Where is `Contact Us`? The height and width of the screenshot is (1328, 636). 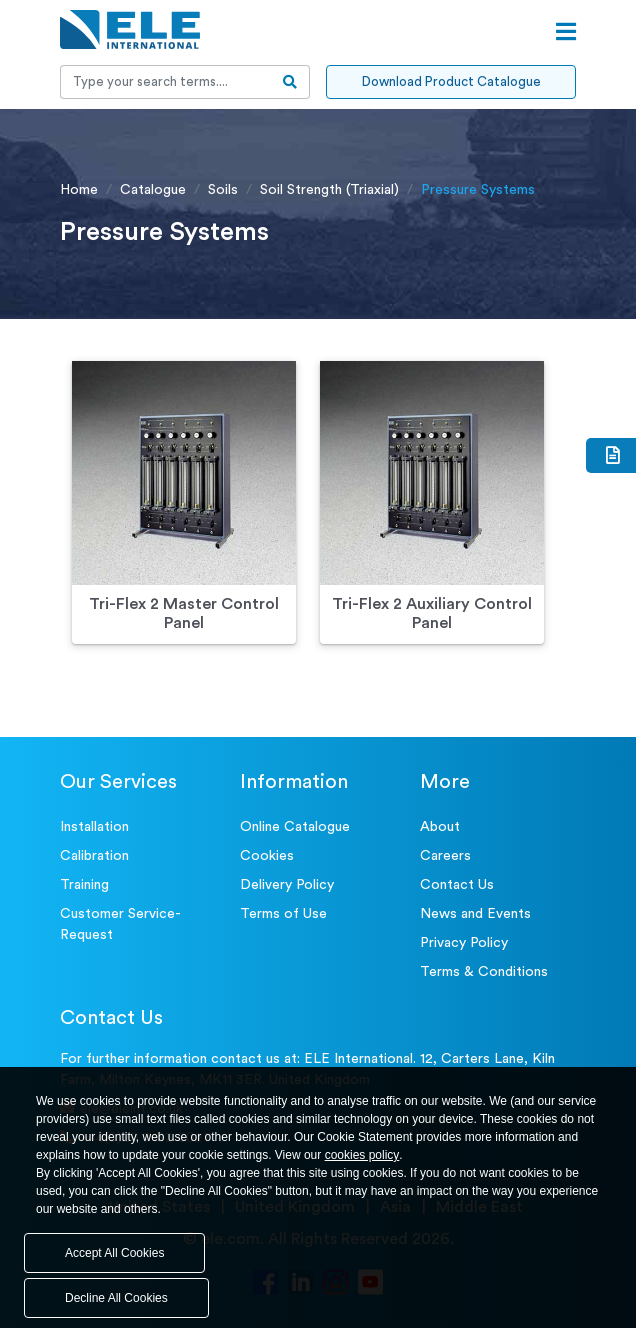
Contact Us is located at coordinates (457, 885).